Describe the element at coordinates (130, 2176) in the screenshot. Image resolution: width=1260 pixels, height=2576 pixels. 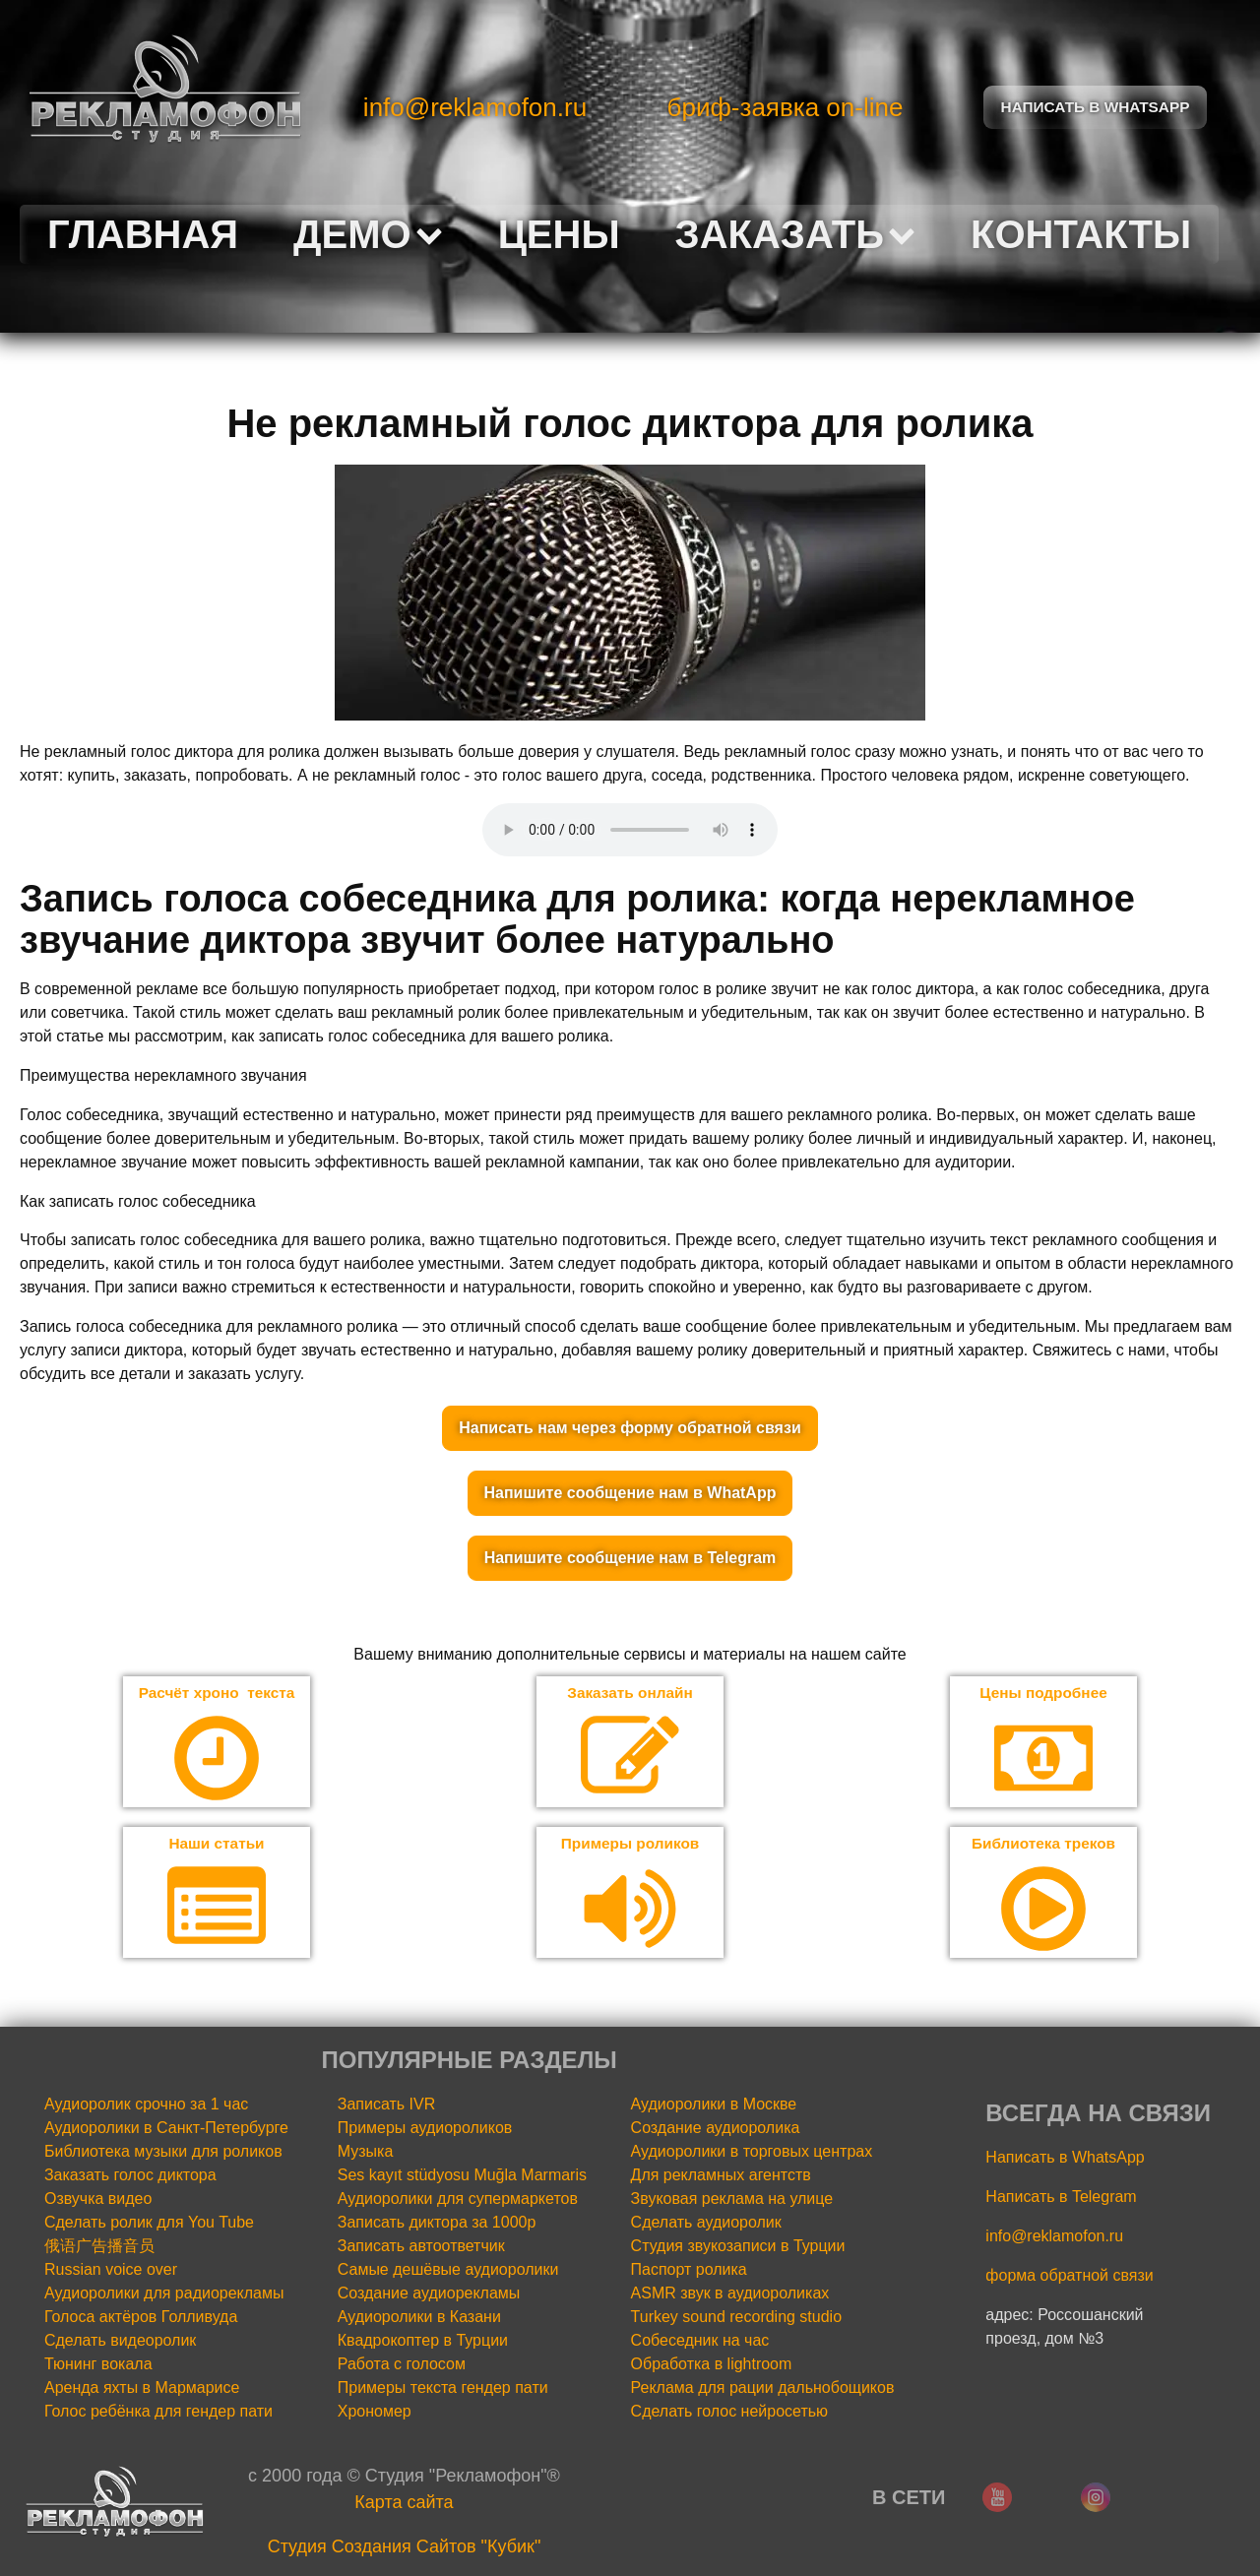
I see `Заказать голос диктора` at that location.